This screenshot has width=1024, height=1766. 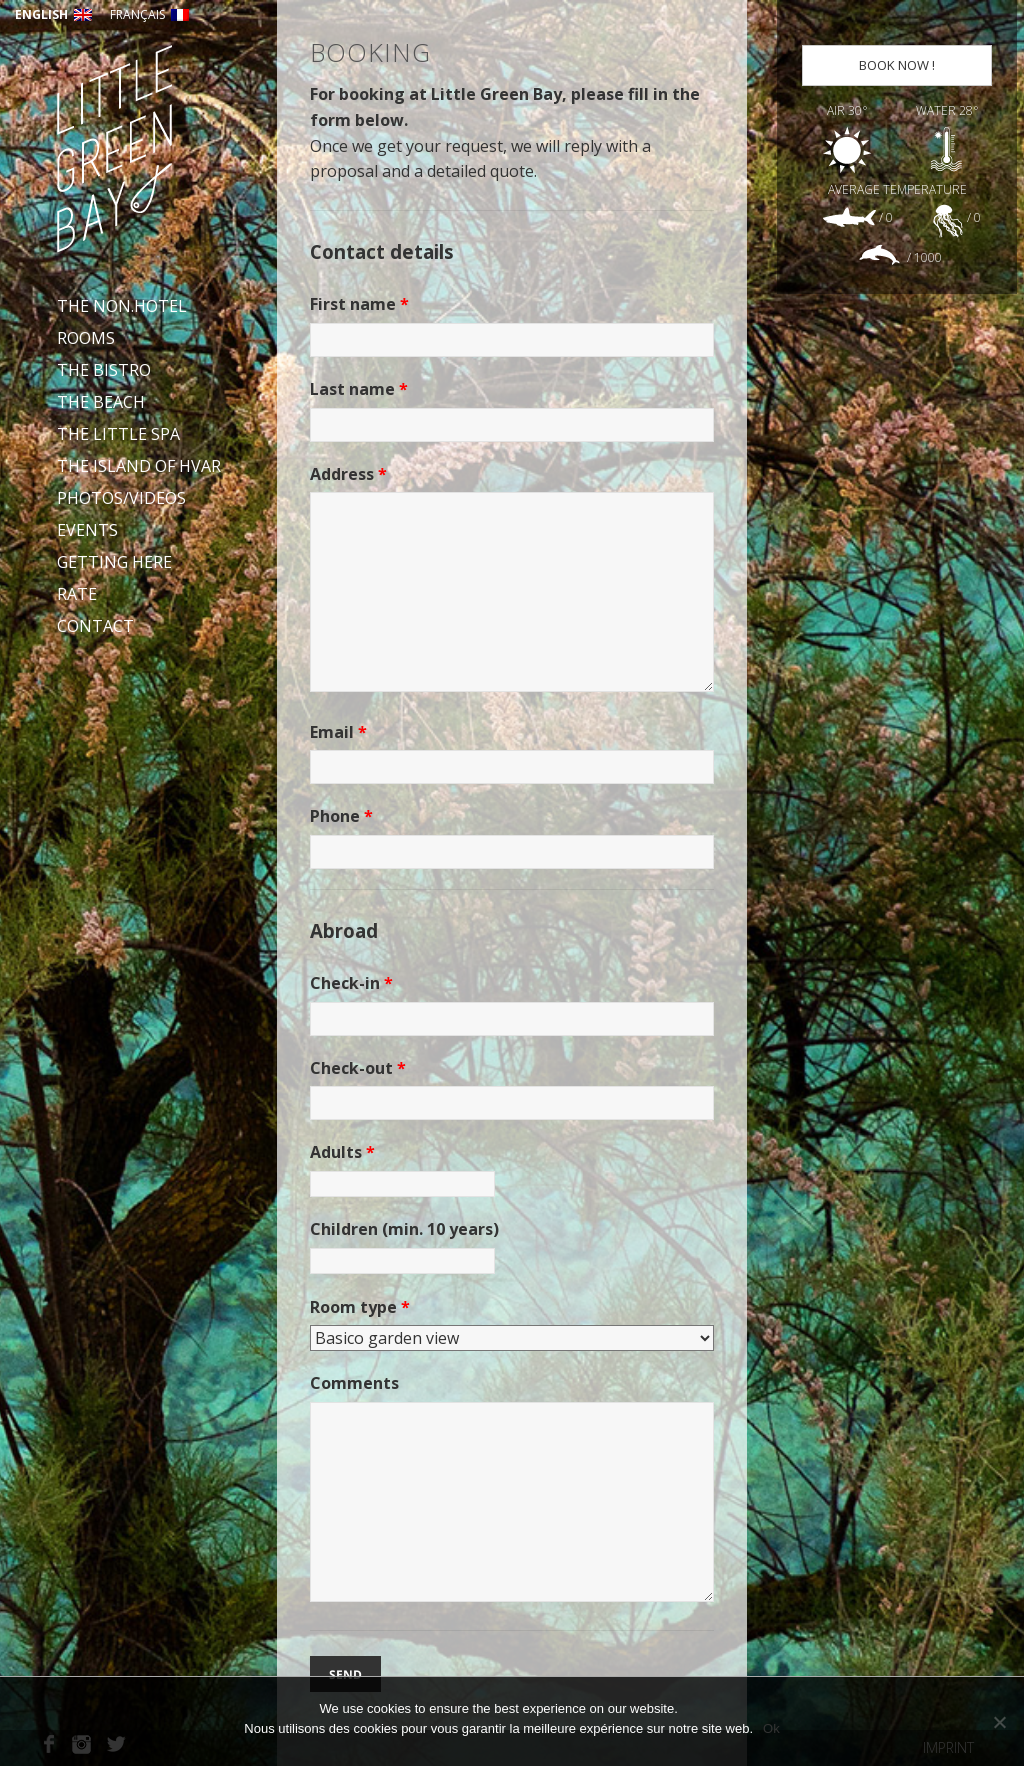 I want to click on Email, so click(x=338, y=732).